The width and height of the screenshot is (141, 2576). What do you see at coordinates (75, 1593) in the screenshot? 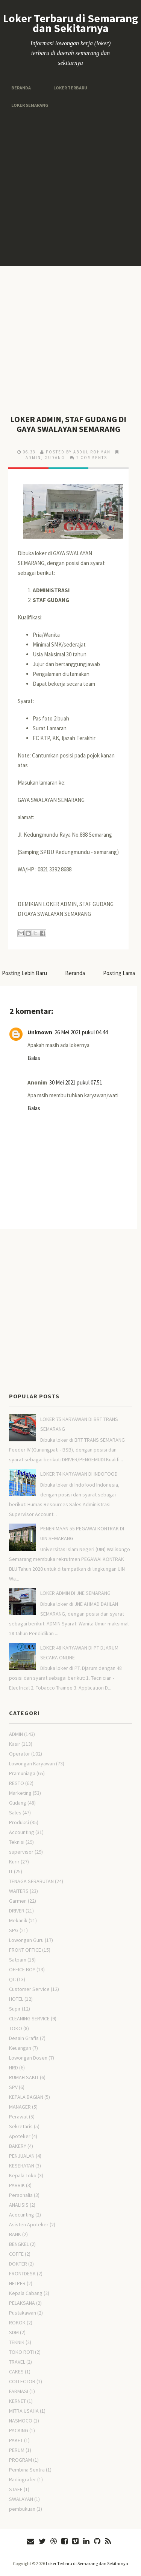
I see `LOKER ADMIN DI JNE SEMARANG` at bounding box center [75, 1593].